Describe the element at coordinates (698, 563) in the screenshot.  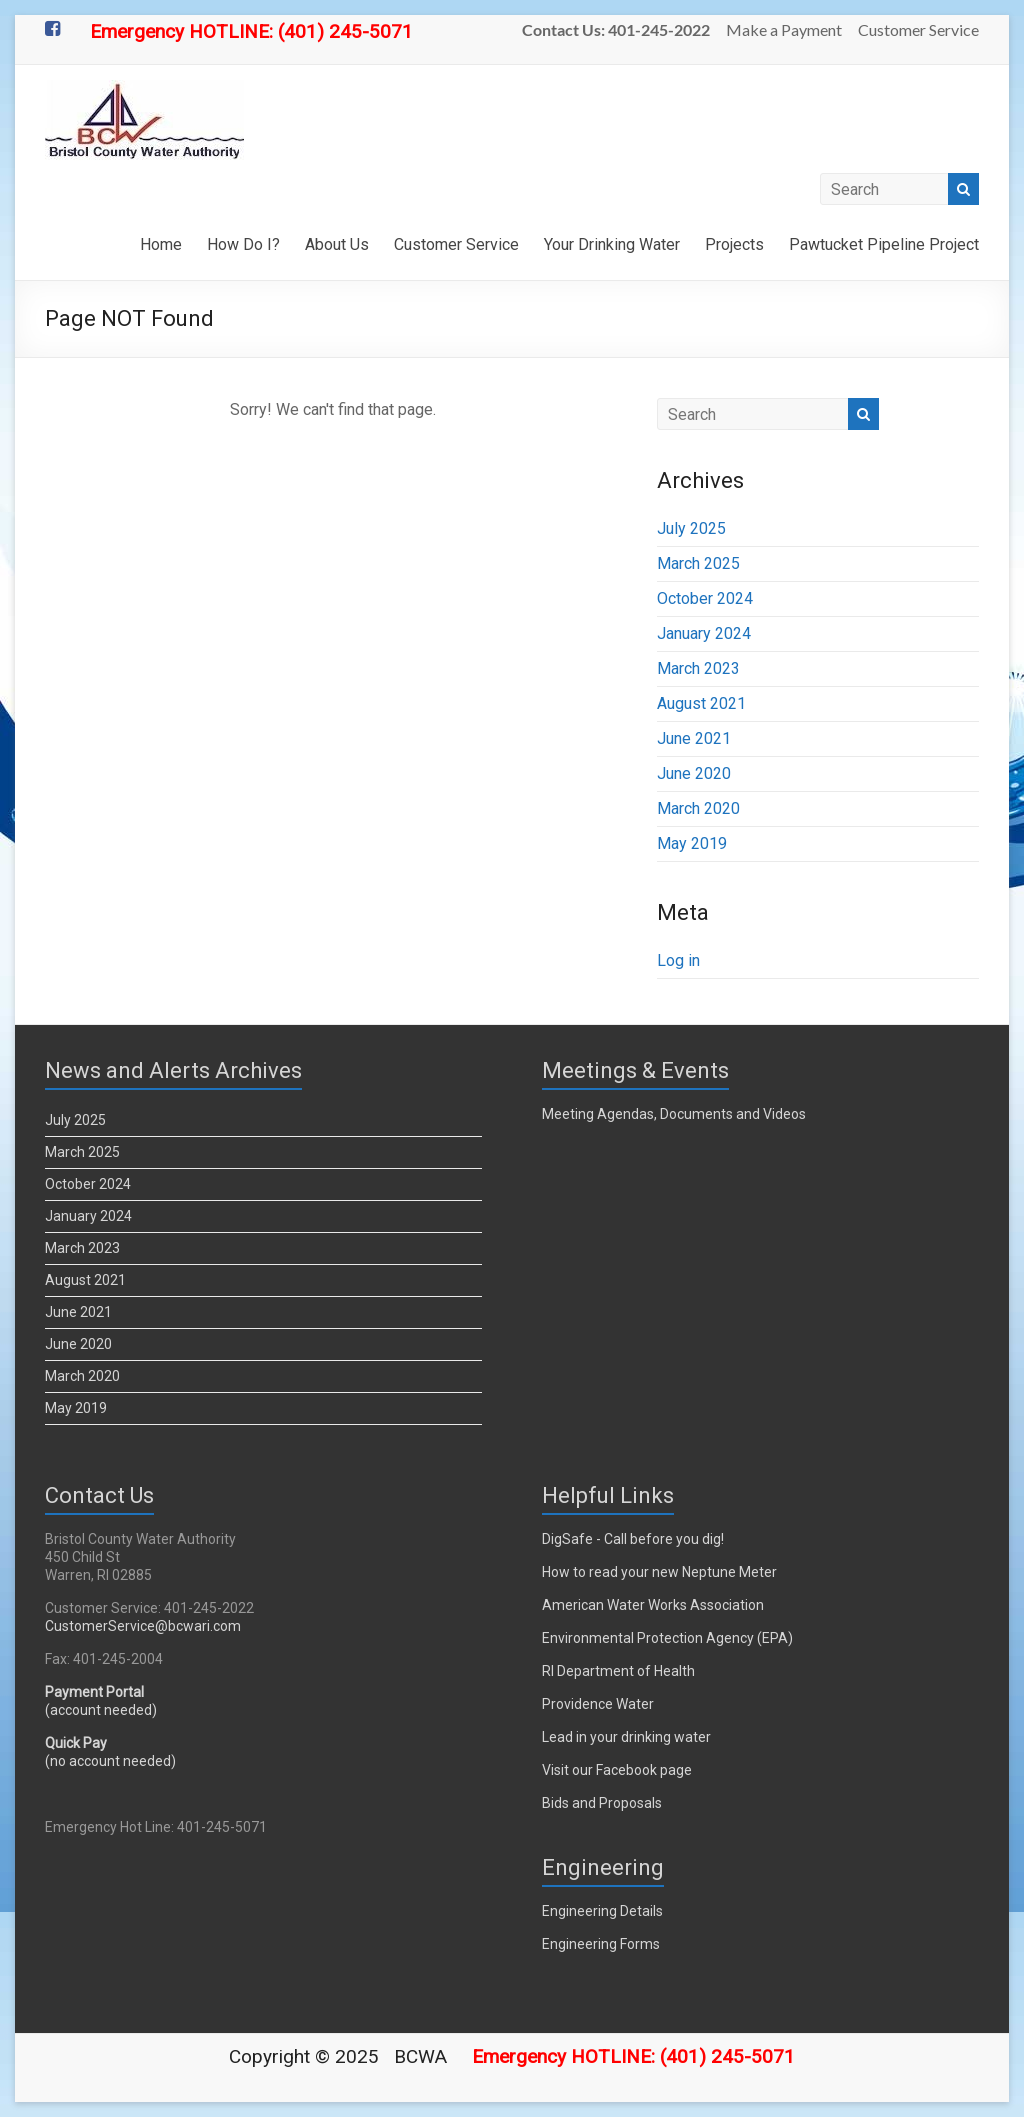
I see `March 2025` at that location.